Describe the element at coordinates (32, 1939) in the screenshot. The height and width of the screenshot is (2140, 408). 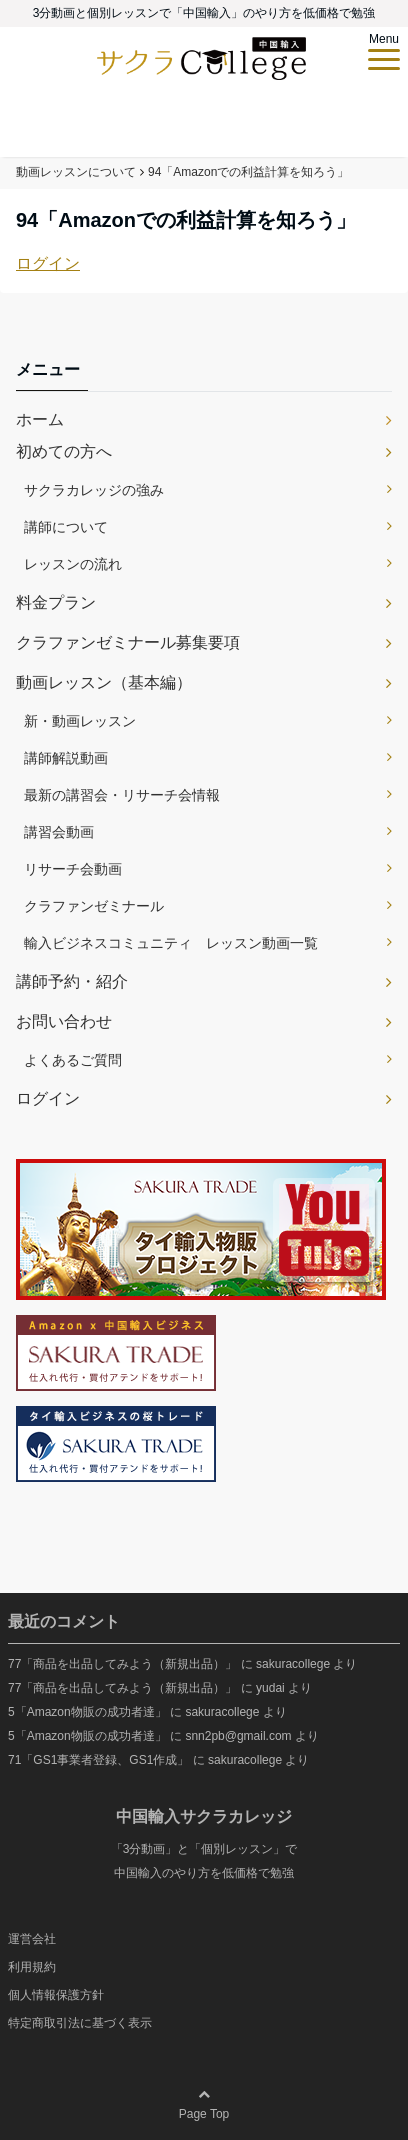
I see `運営会社` at that location.